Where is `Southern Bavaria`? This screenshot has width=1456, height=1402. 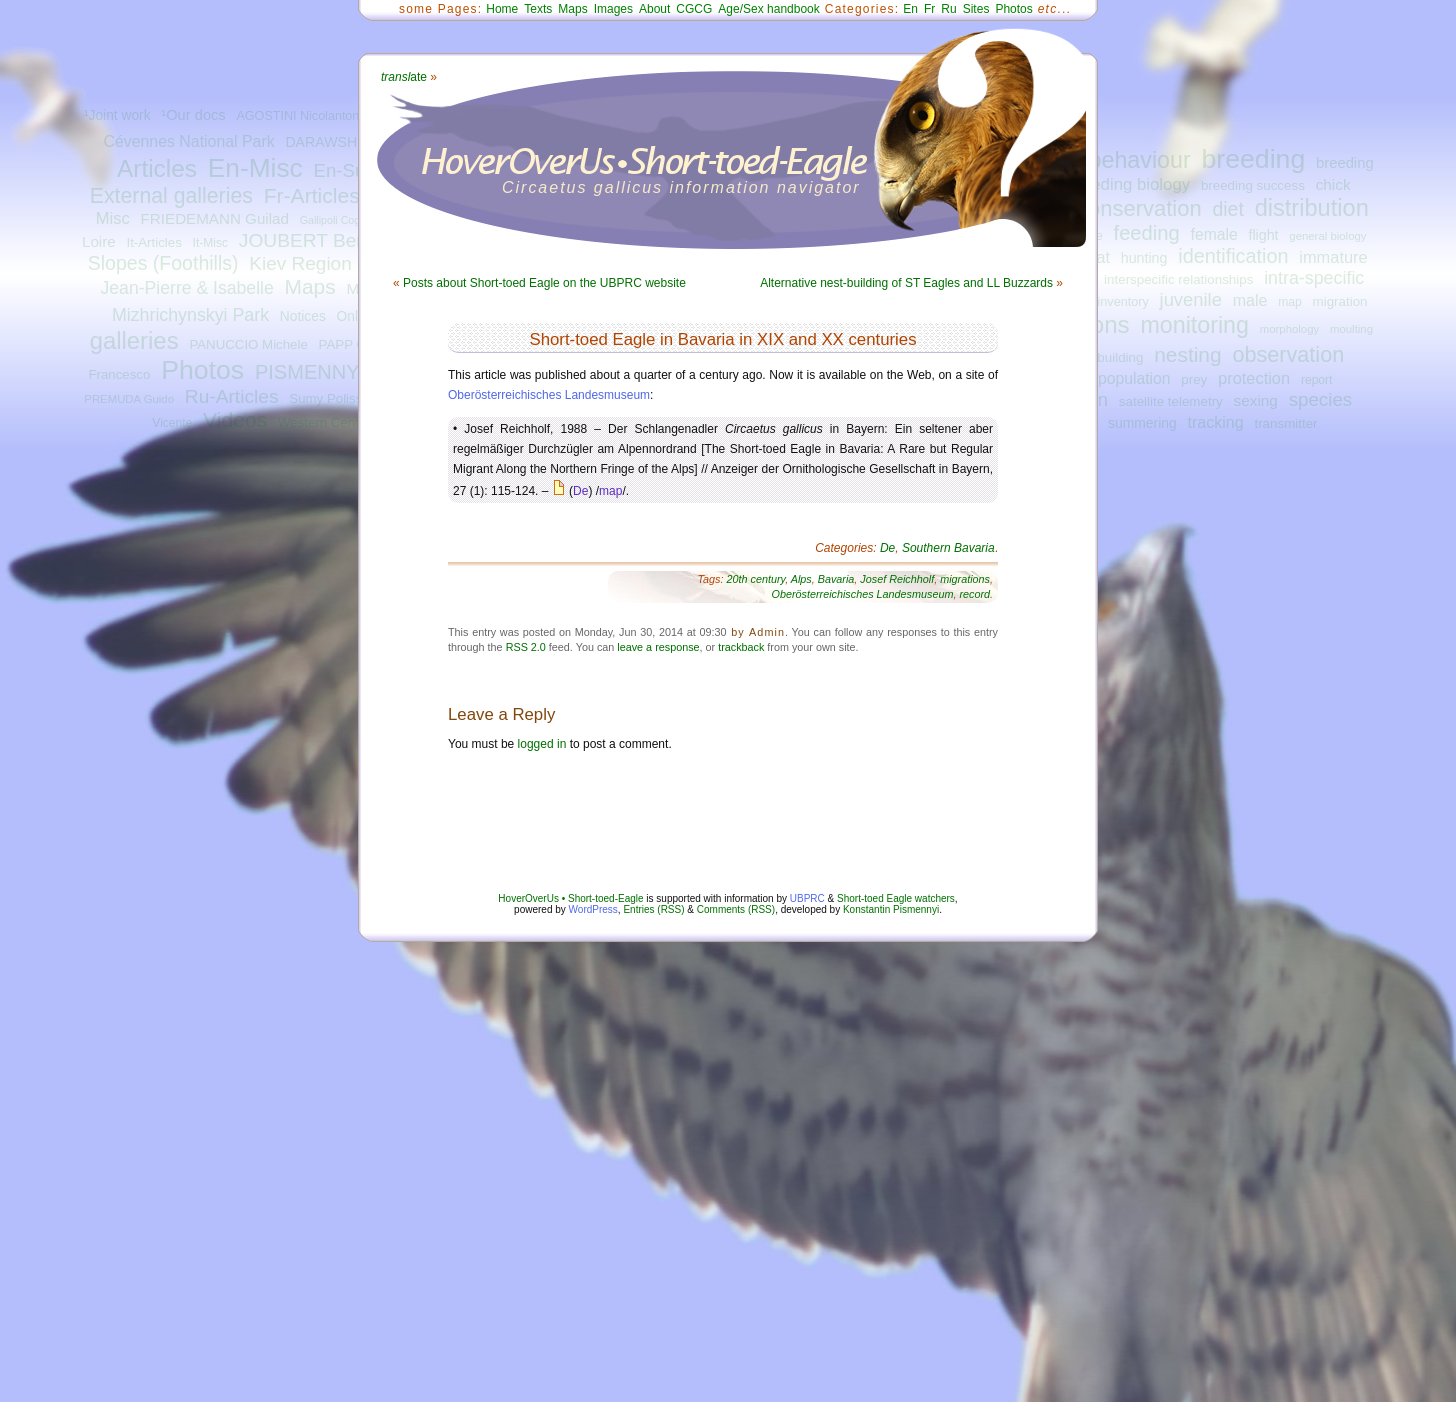
Southern Bavaria is located at coordinates (948, 548).